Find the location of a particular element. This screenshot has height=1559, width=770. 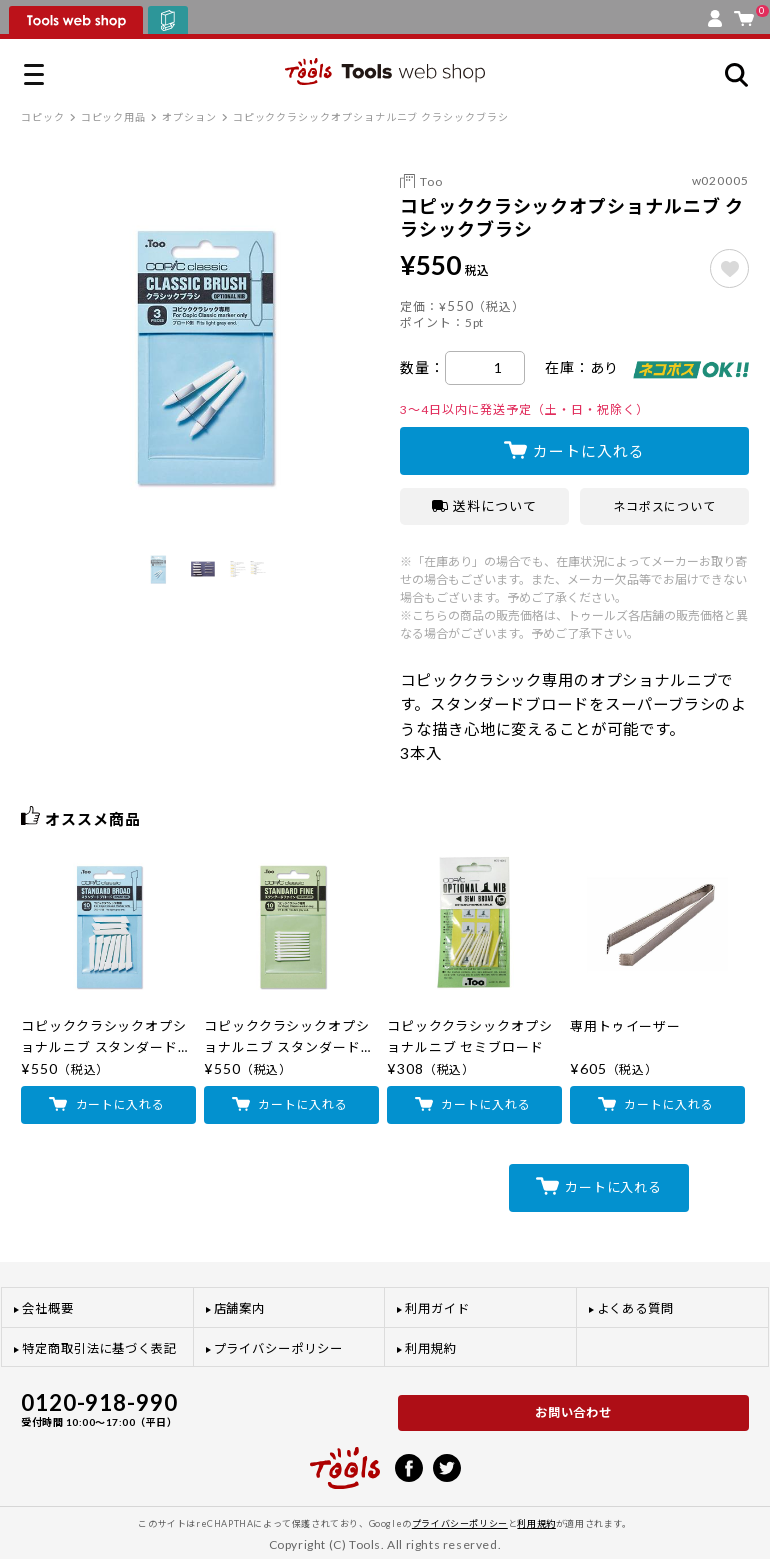

送料について is located at coordinates (484, 506).